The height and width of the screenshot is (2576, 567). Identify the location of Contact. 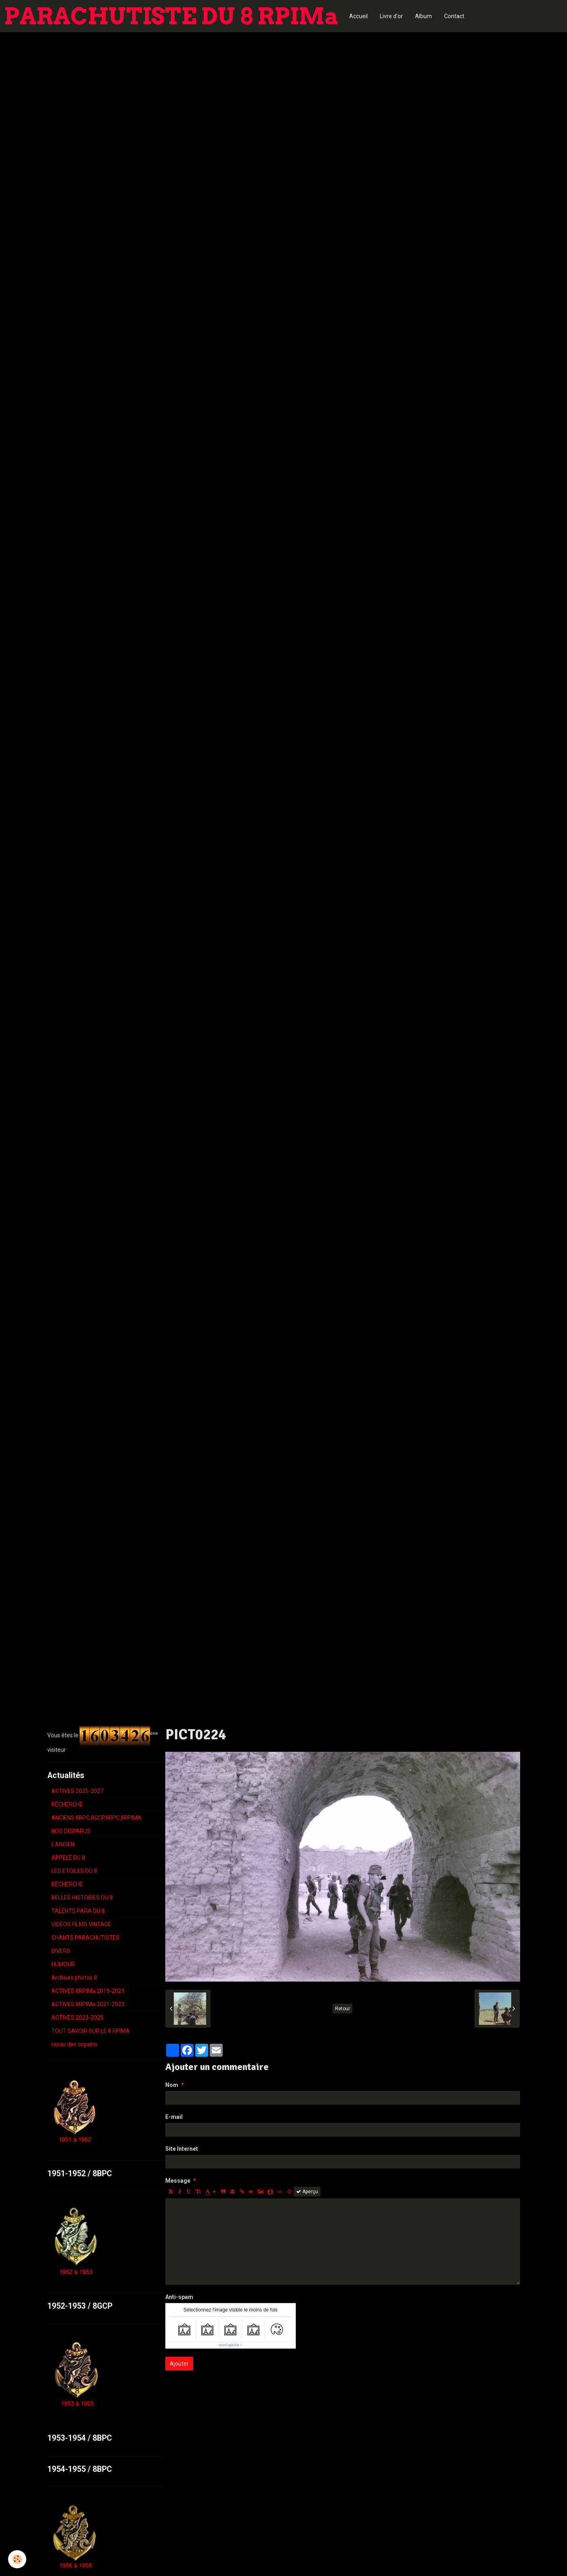
(454, 16).